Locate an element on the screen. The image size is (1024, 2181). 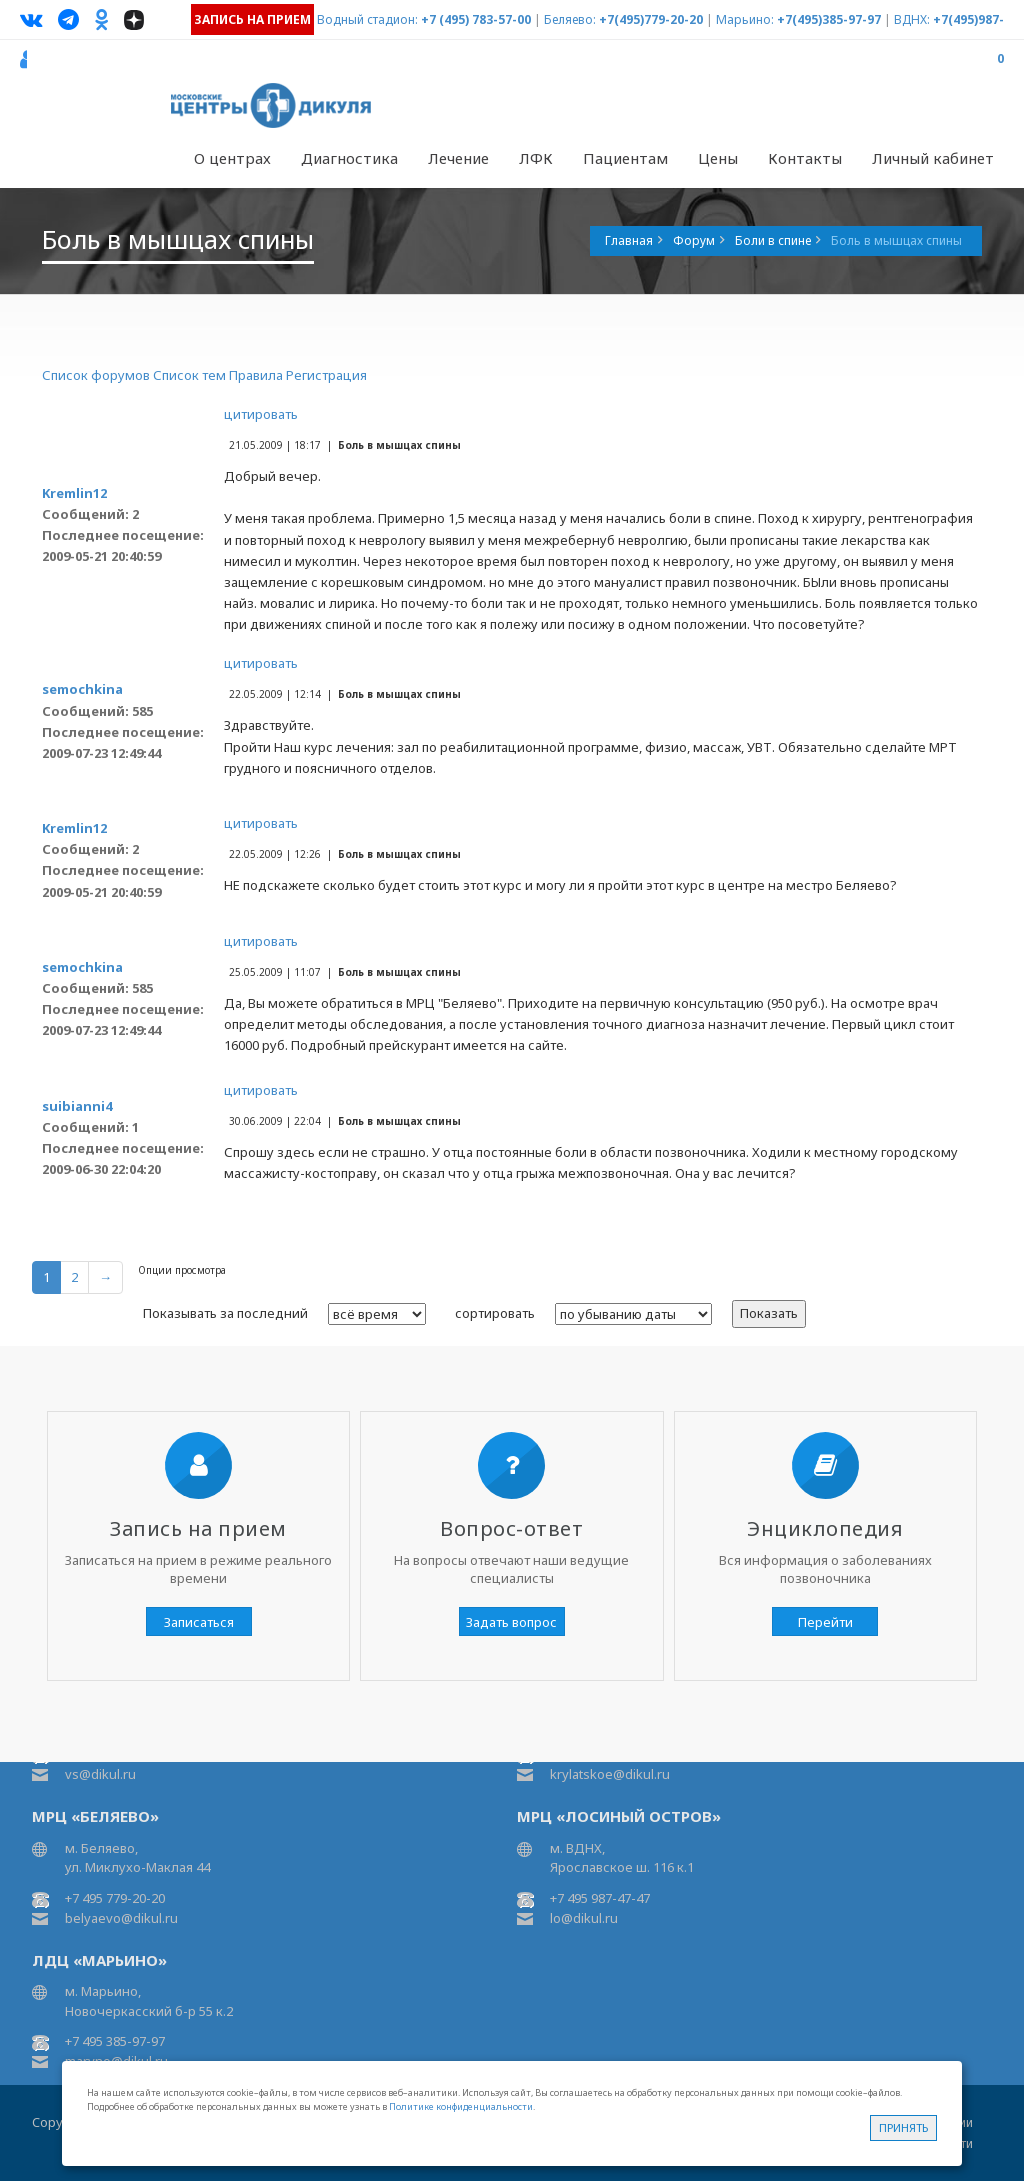
Лечение is located at coordinates (458, 158).